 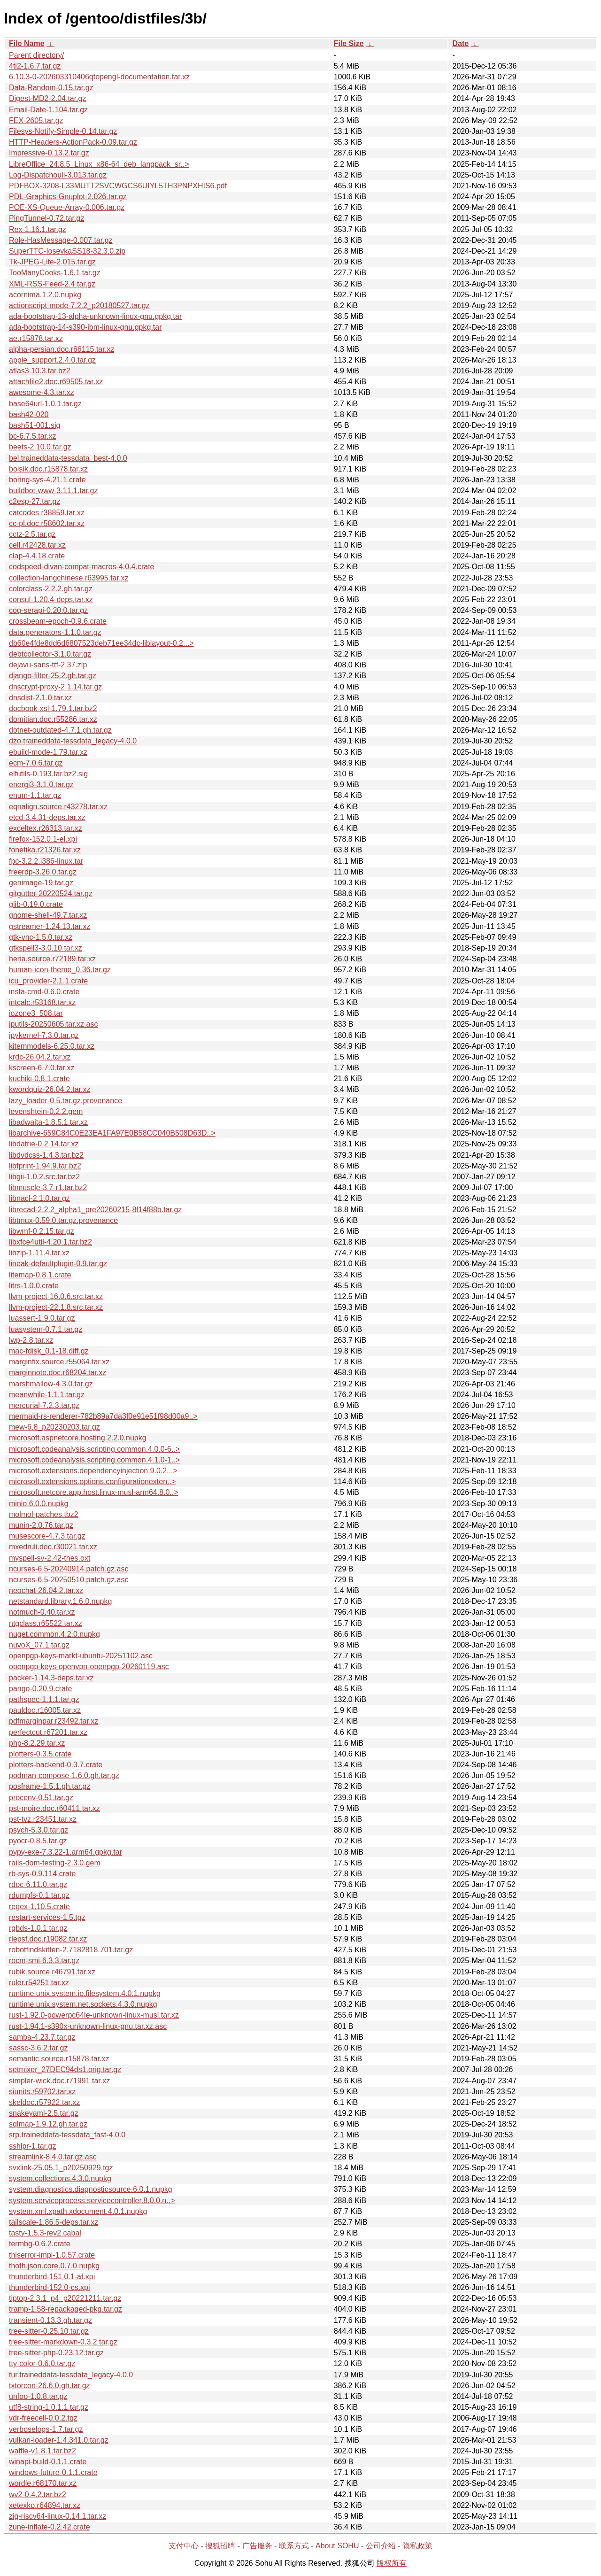 What do you see at coordinates (42, 2037) in the screenshot?
I see `samba-4.23.7.tar.gz` at bounding box center [42, 2037].